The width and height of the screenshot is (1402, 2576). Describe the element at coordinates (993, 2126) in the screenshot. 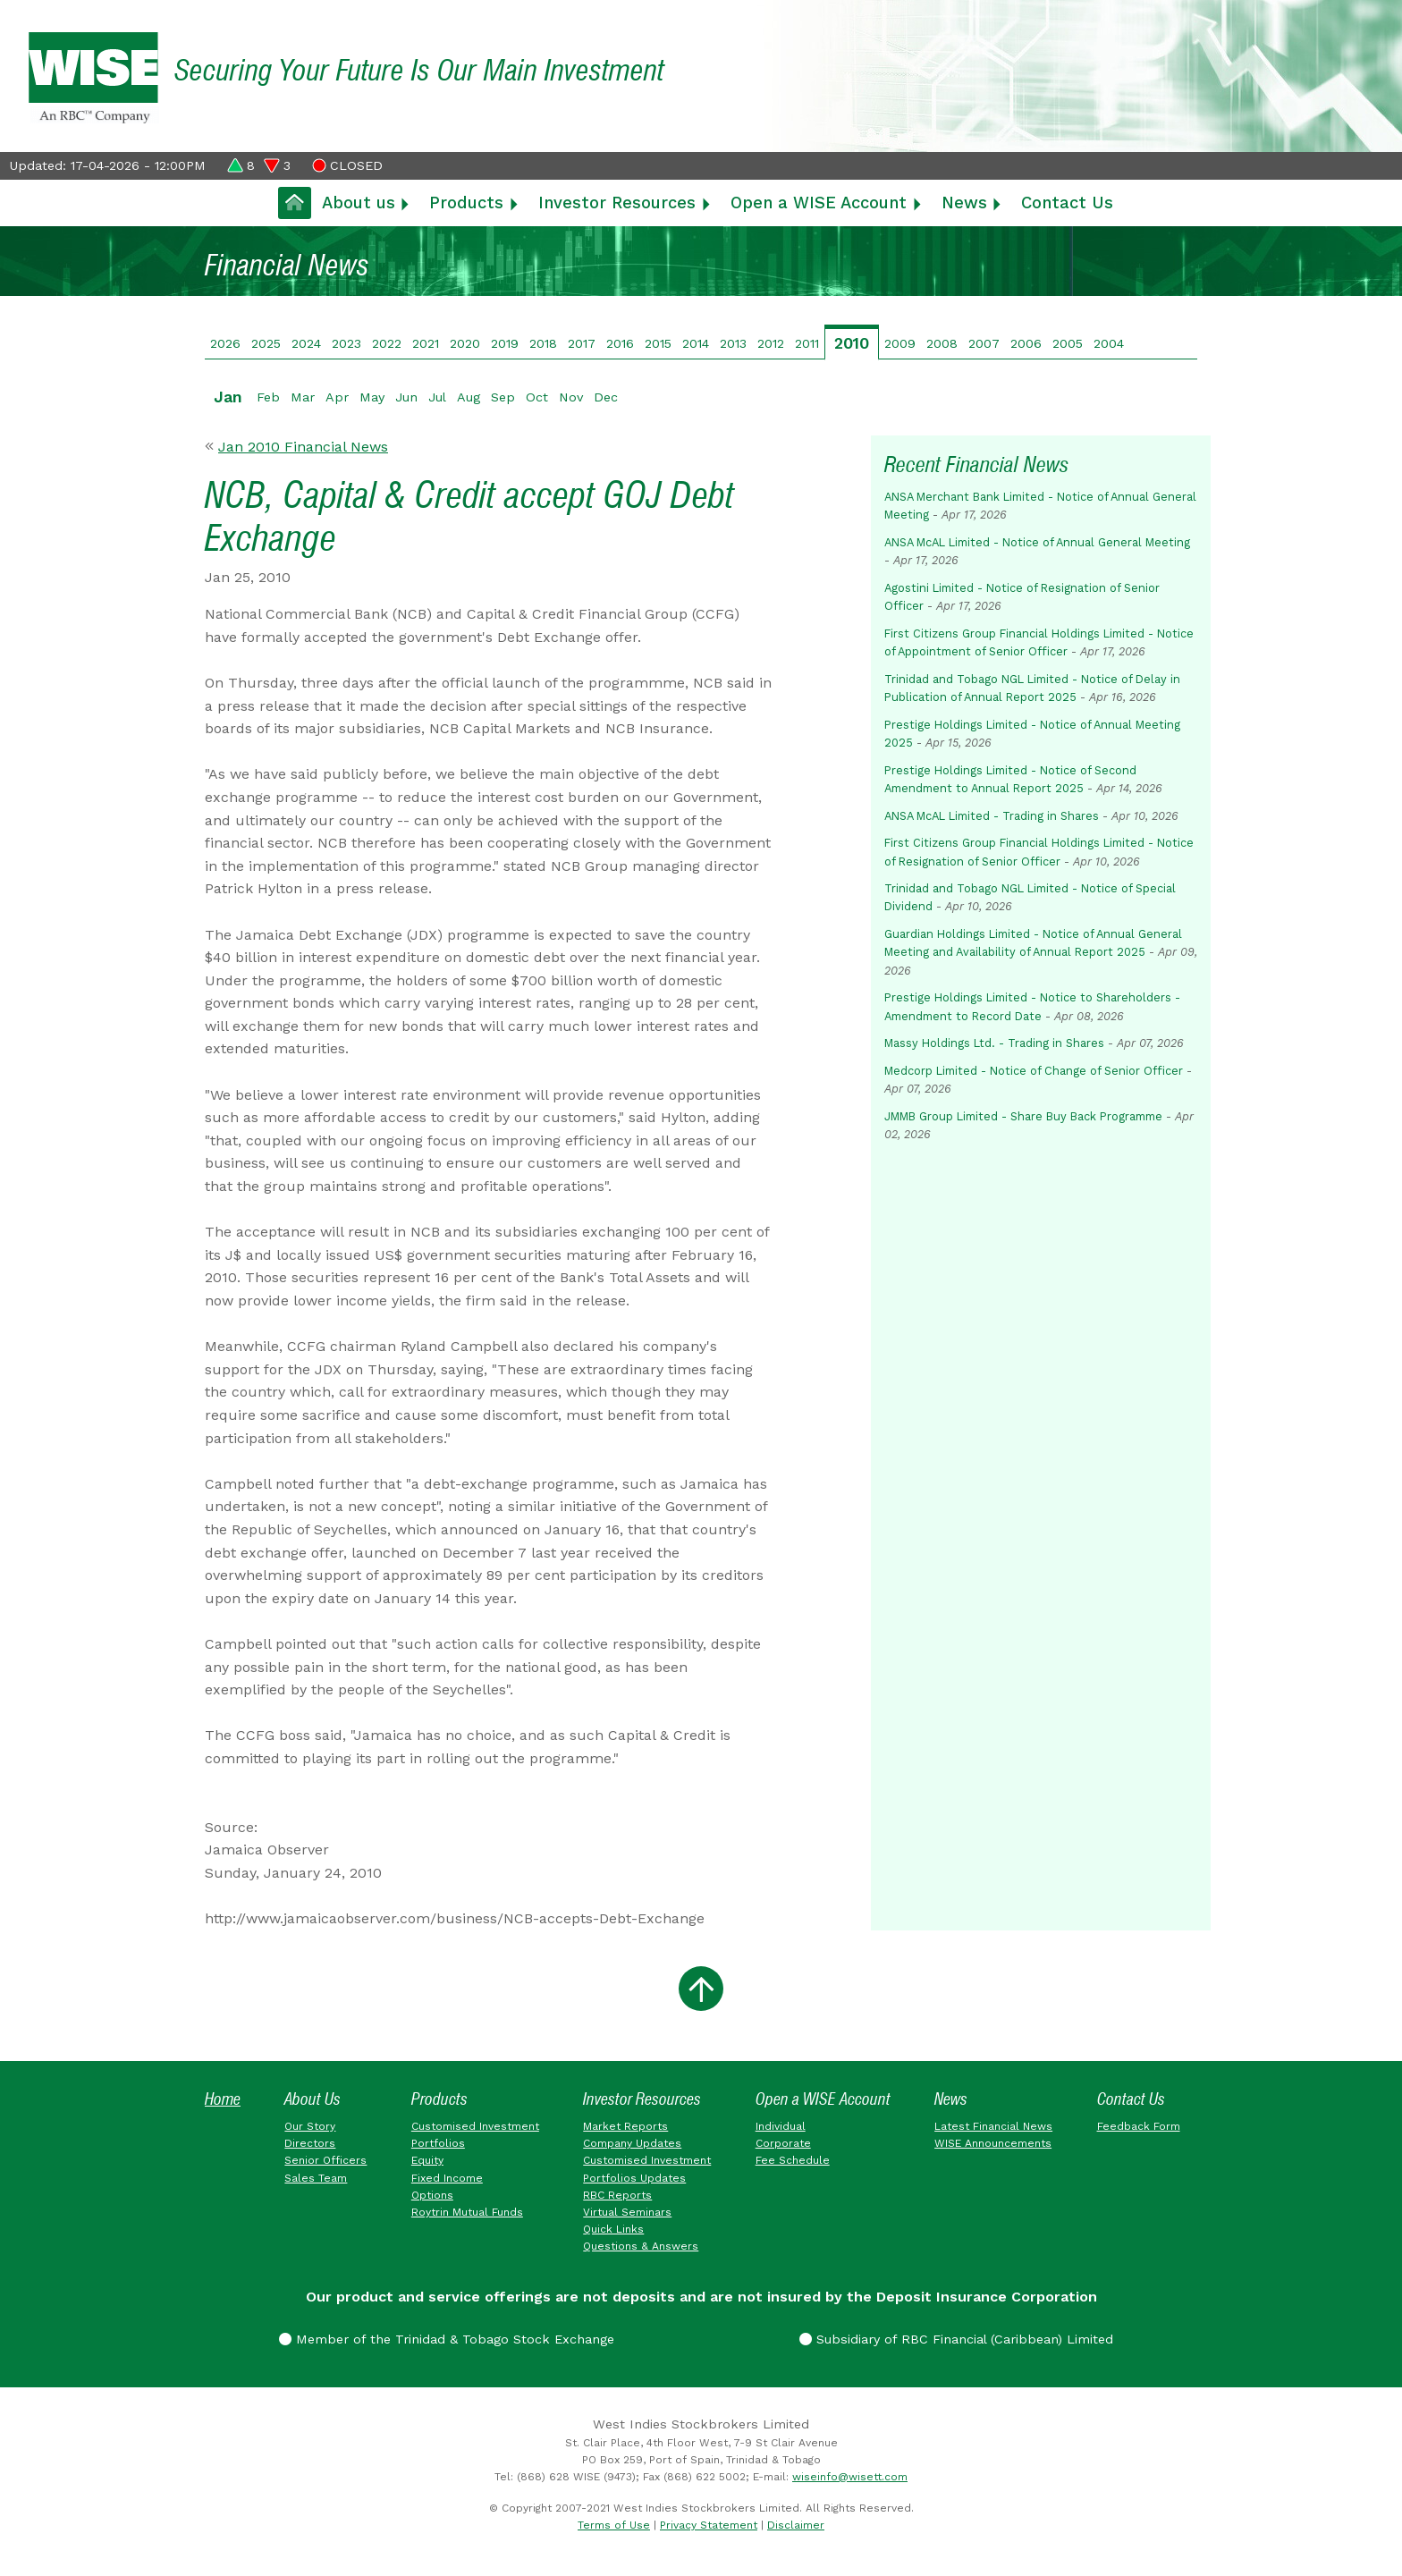

I see `Latest Financial News` at that location.